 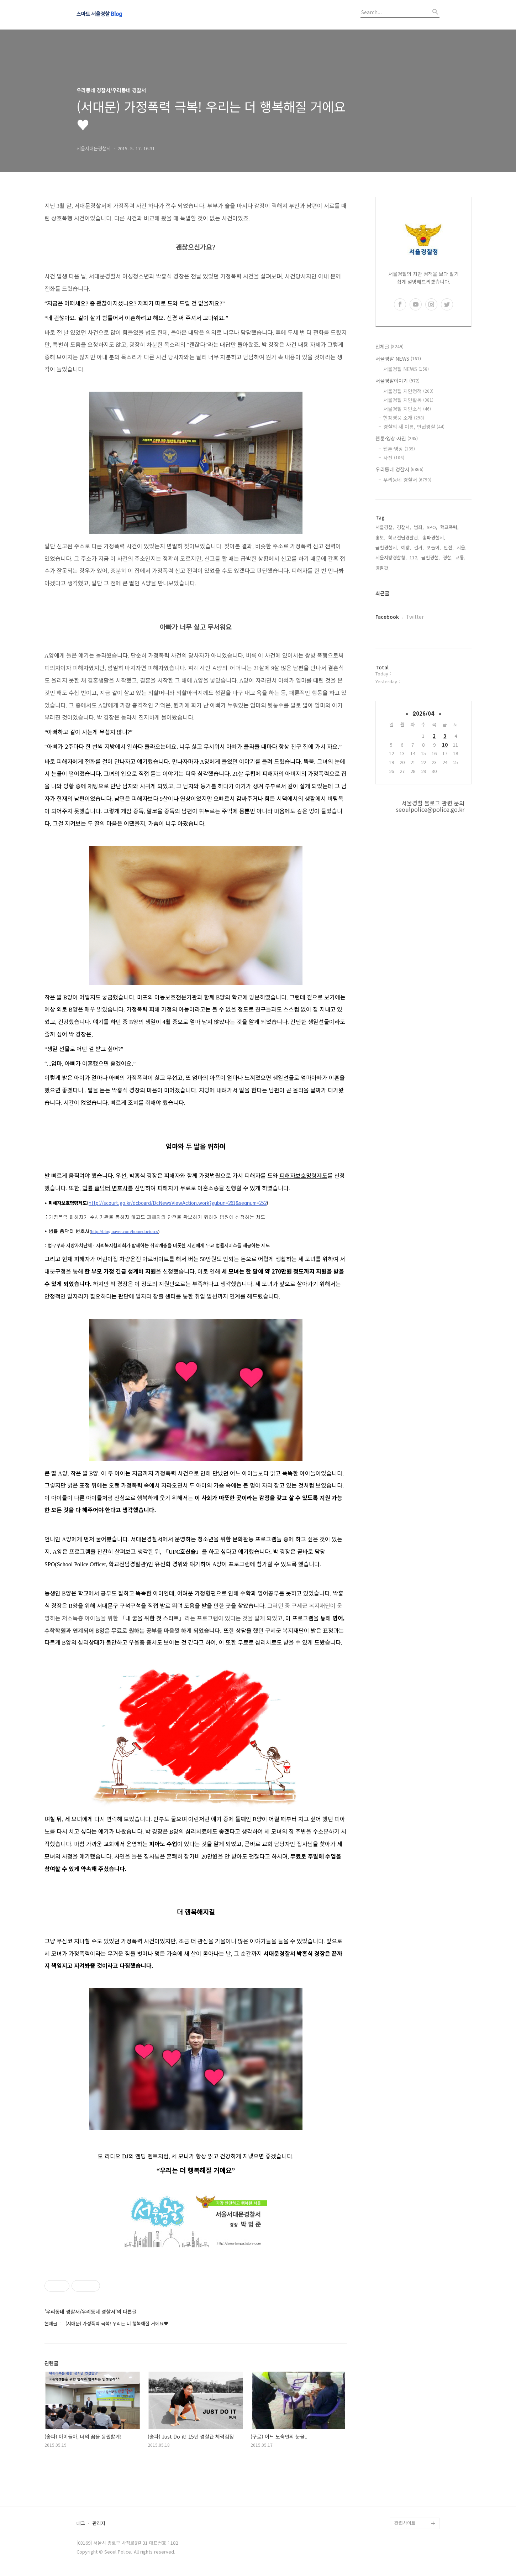 I want to click on 112,, so click(x=414, y=557).